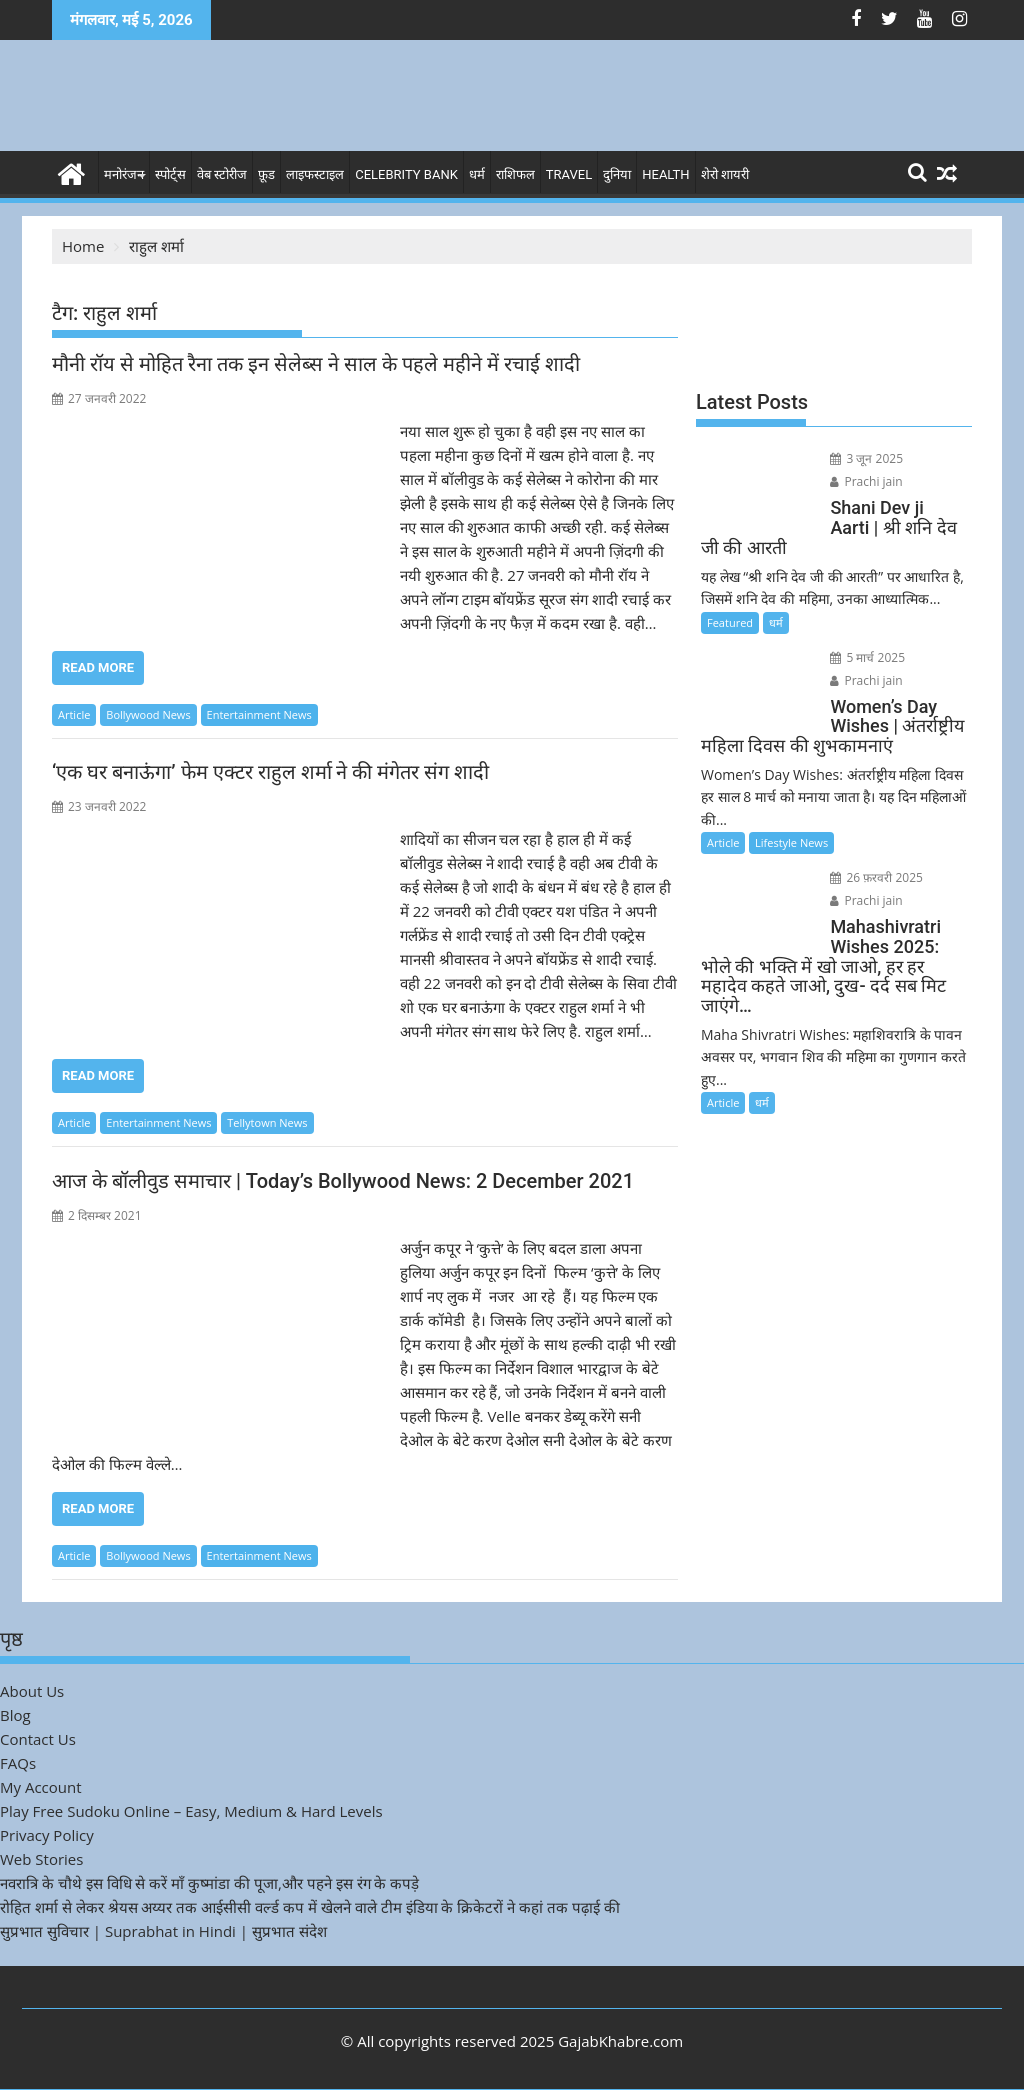 The height and width of the screenshot is (2090, 1024). What do you see at coordinates (47, 1835) in the screenshot?
I see `Privacy Policy` at bounding box center [47, 1835].